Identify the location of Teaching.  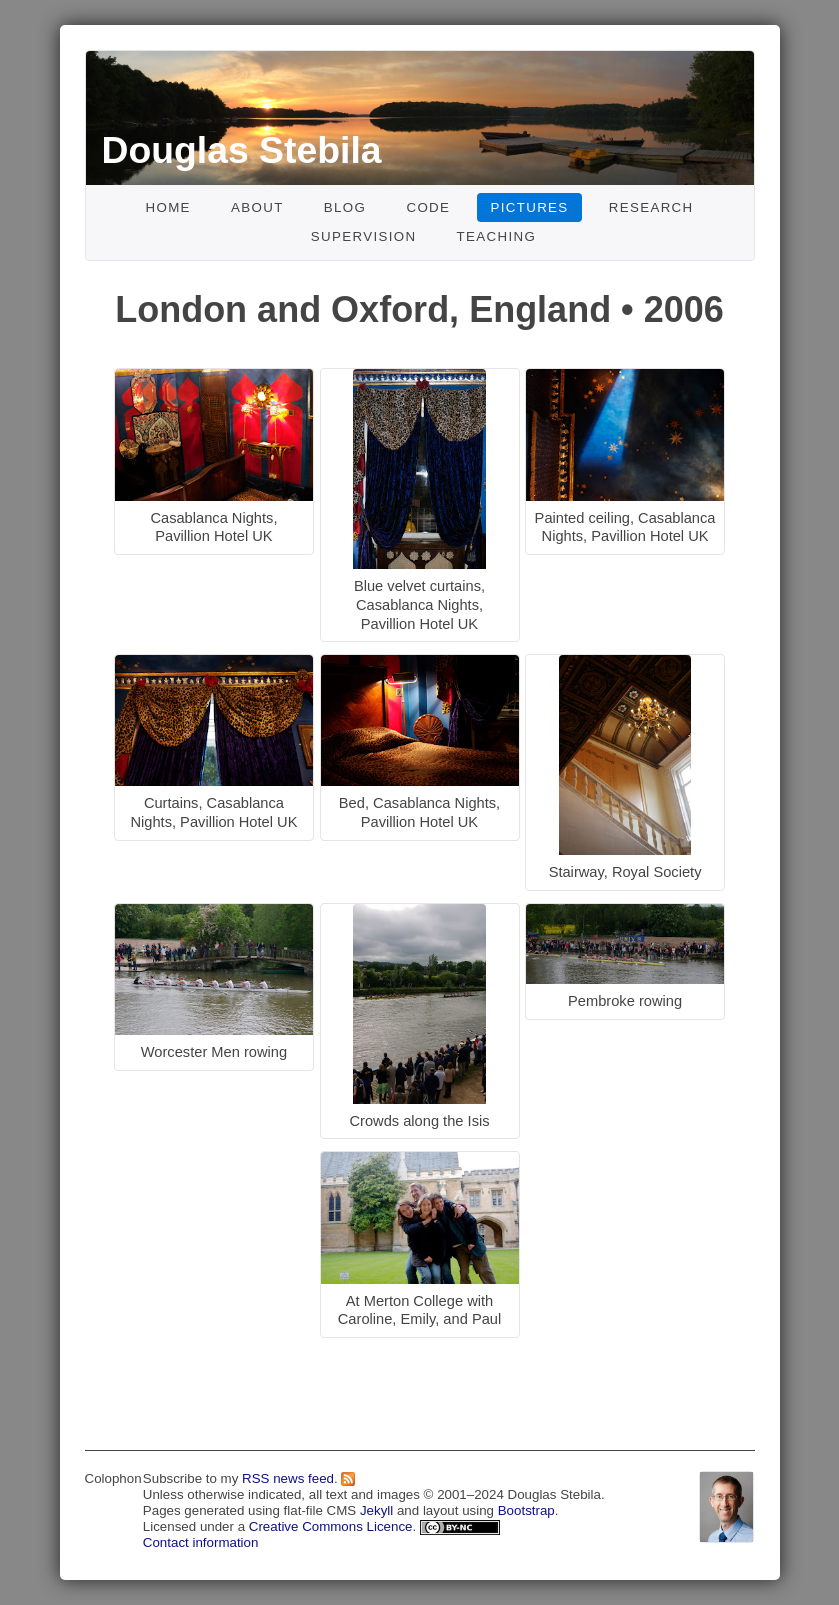
(497, 236).